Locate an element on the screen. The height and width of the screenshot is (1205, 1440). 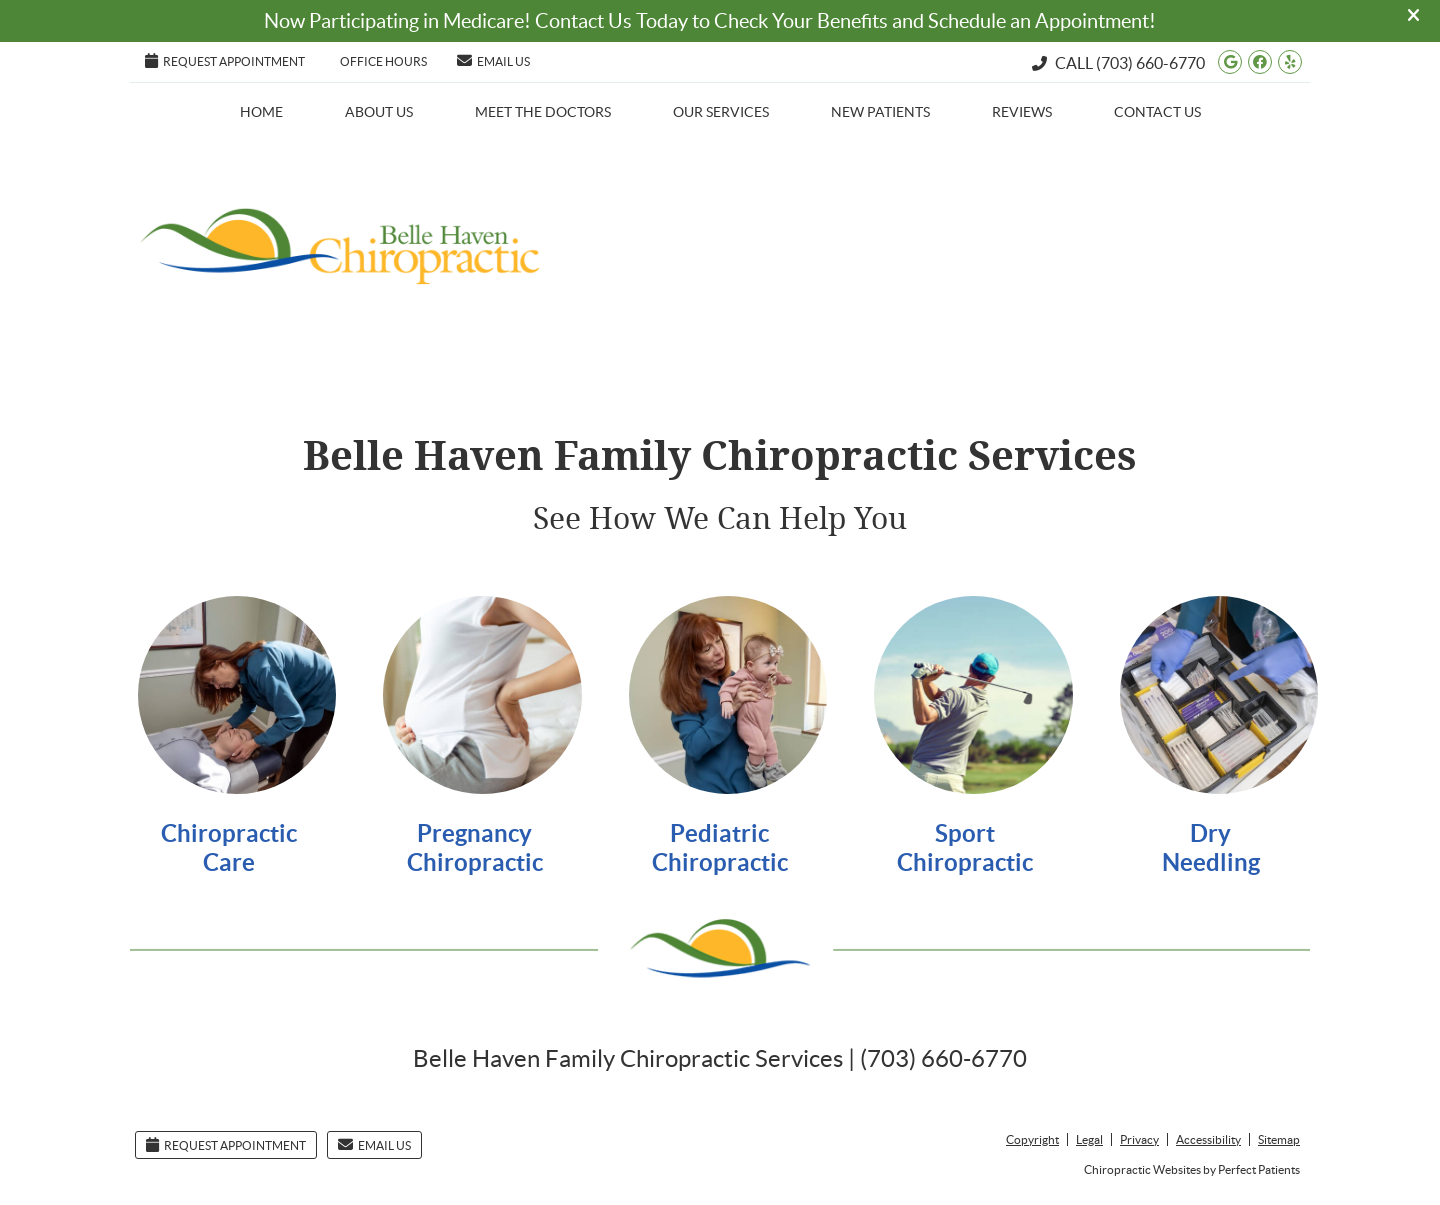
Office Hours is located at coordinates (383, 61).